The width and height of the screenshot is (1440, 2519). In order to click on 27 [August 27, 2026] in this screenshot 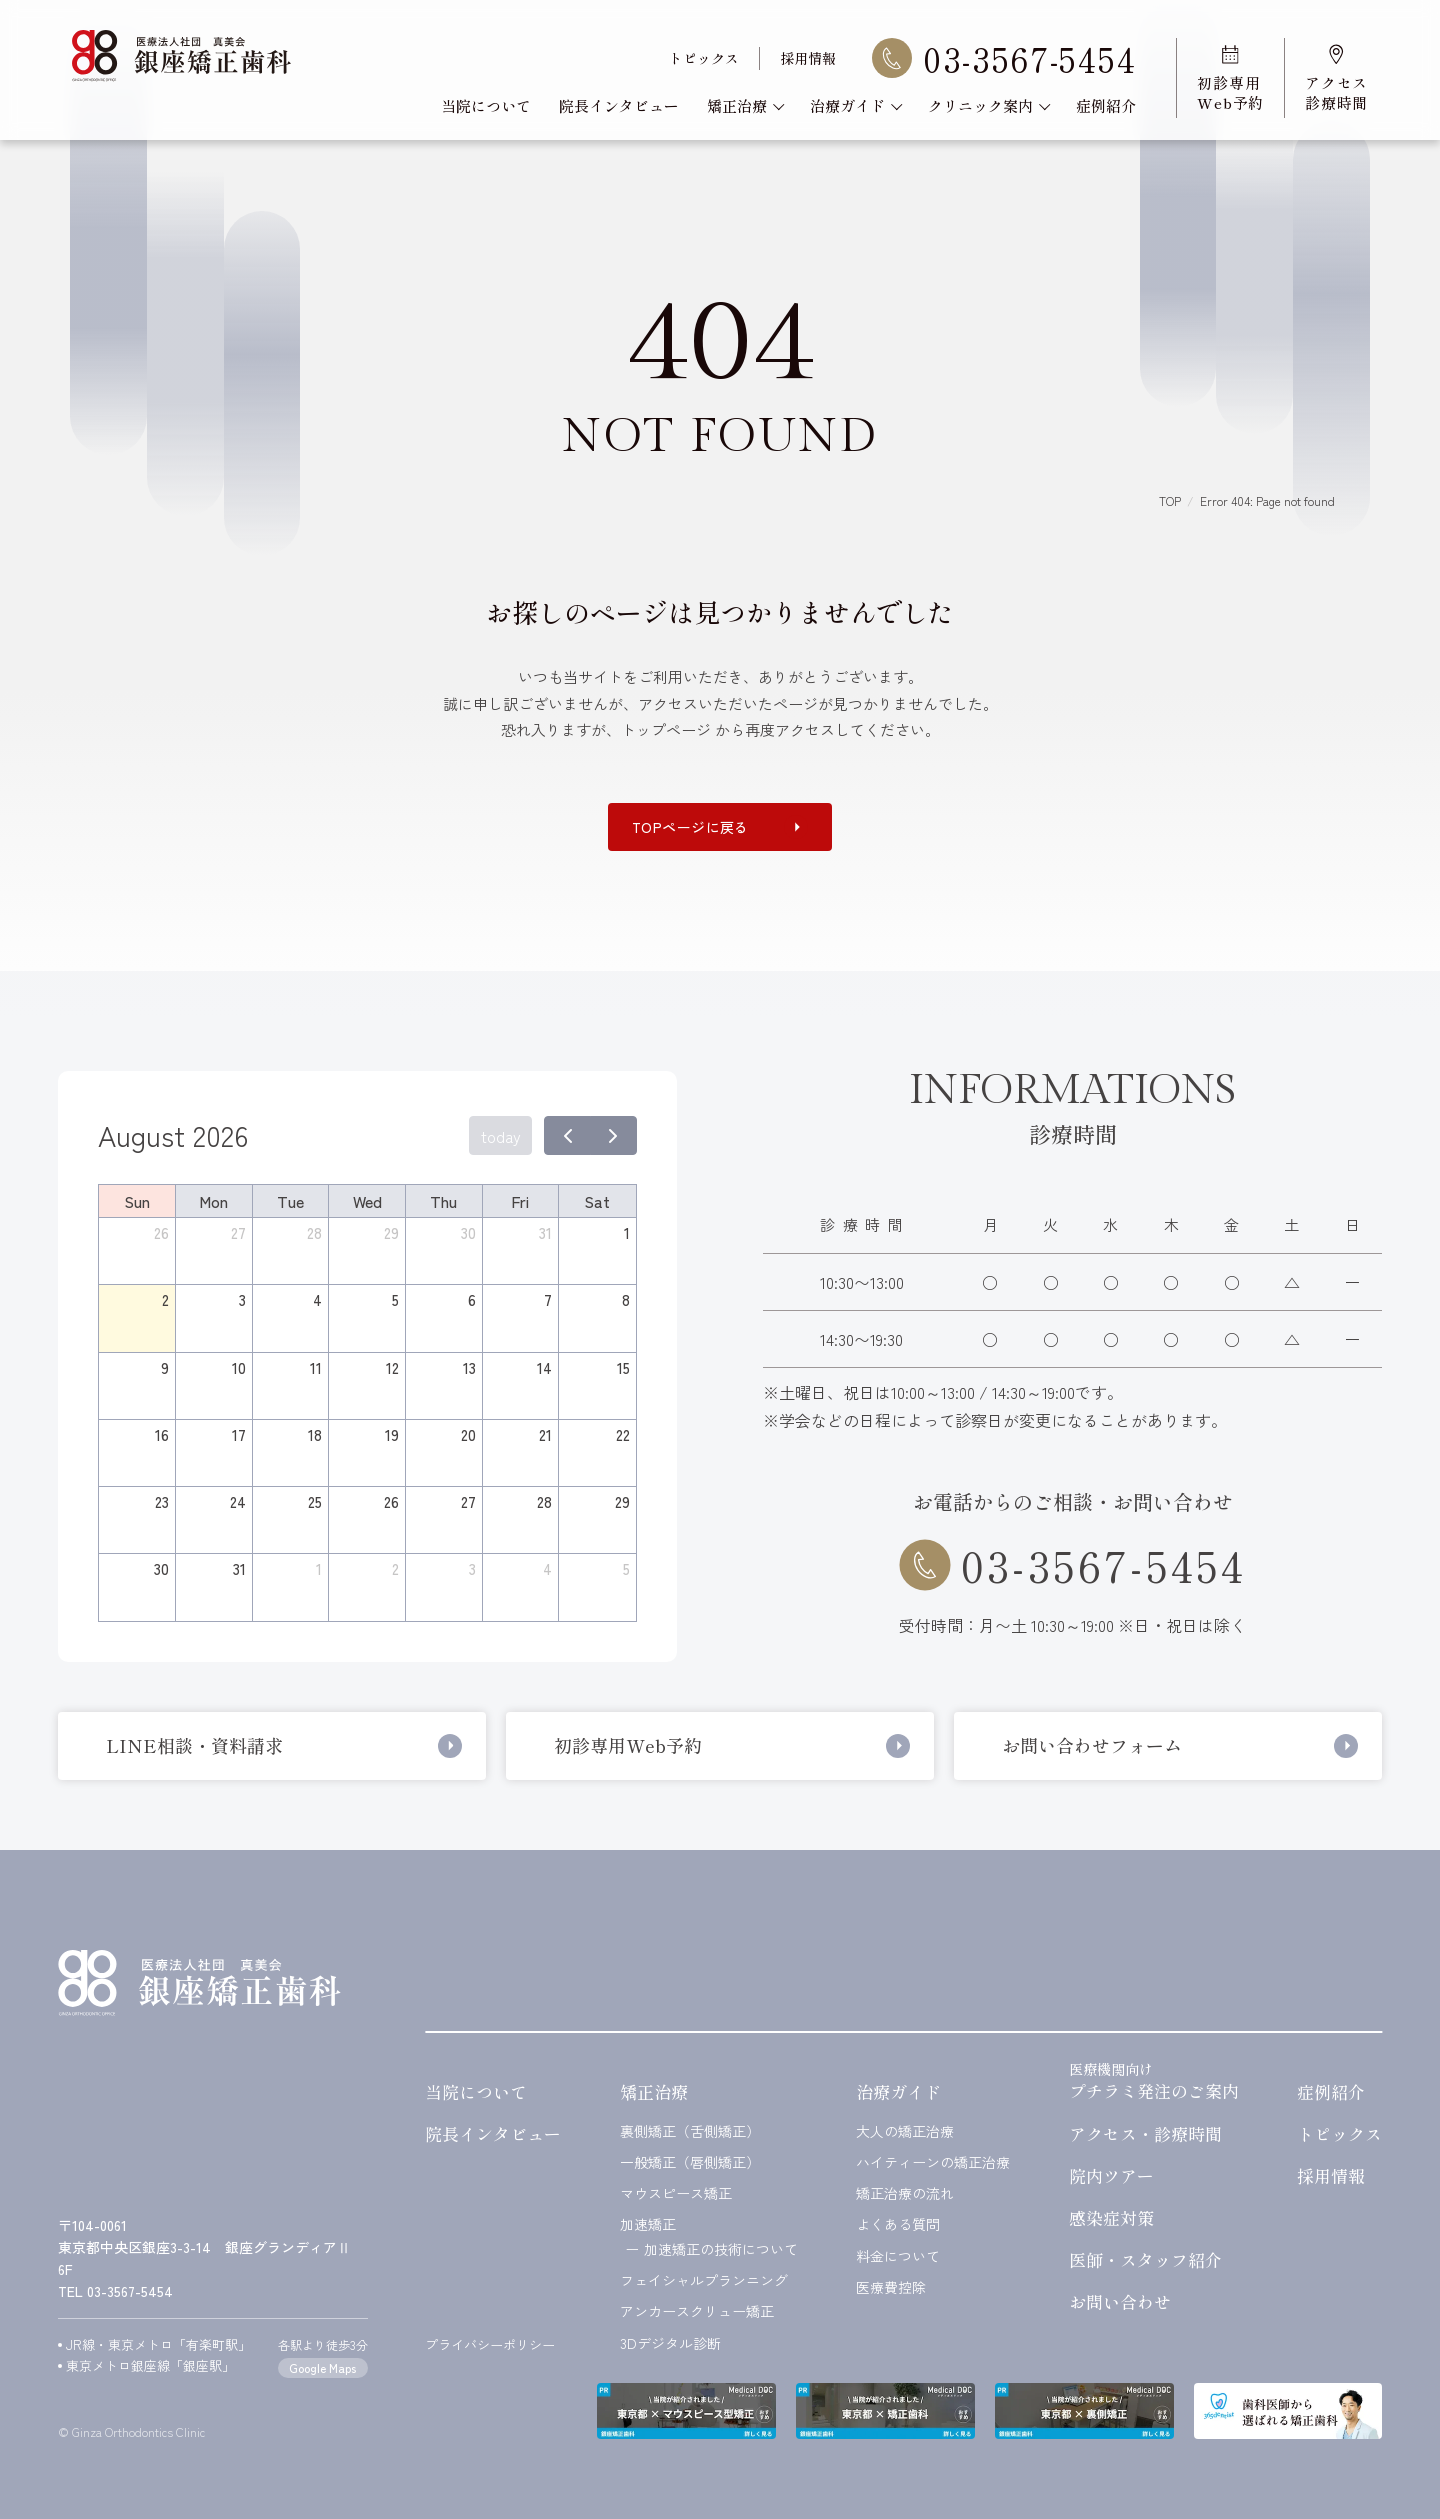, I will do `click(468, 1501)`.